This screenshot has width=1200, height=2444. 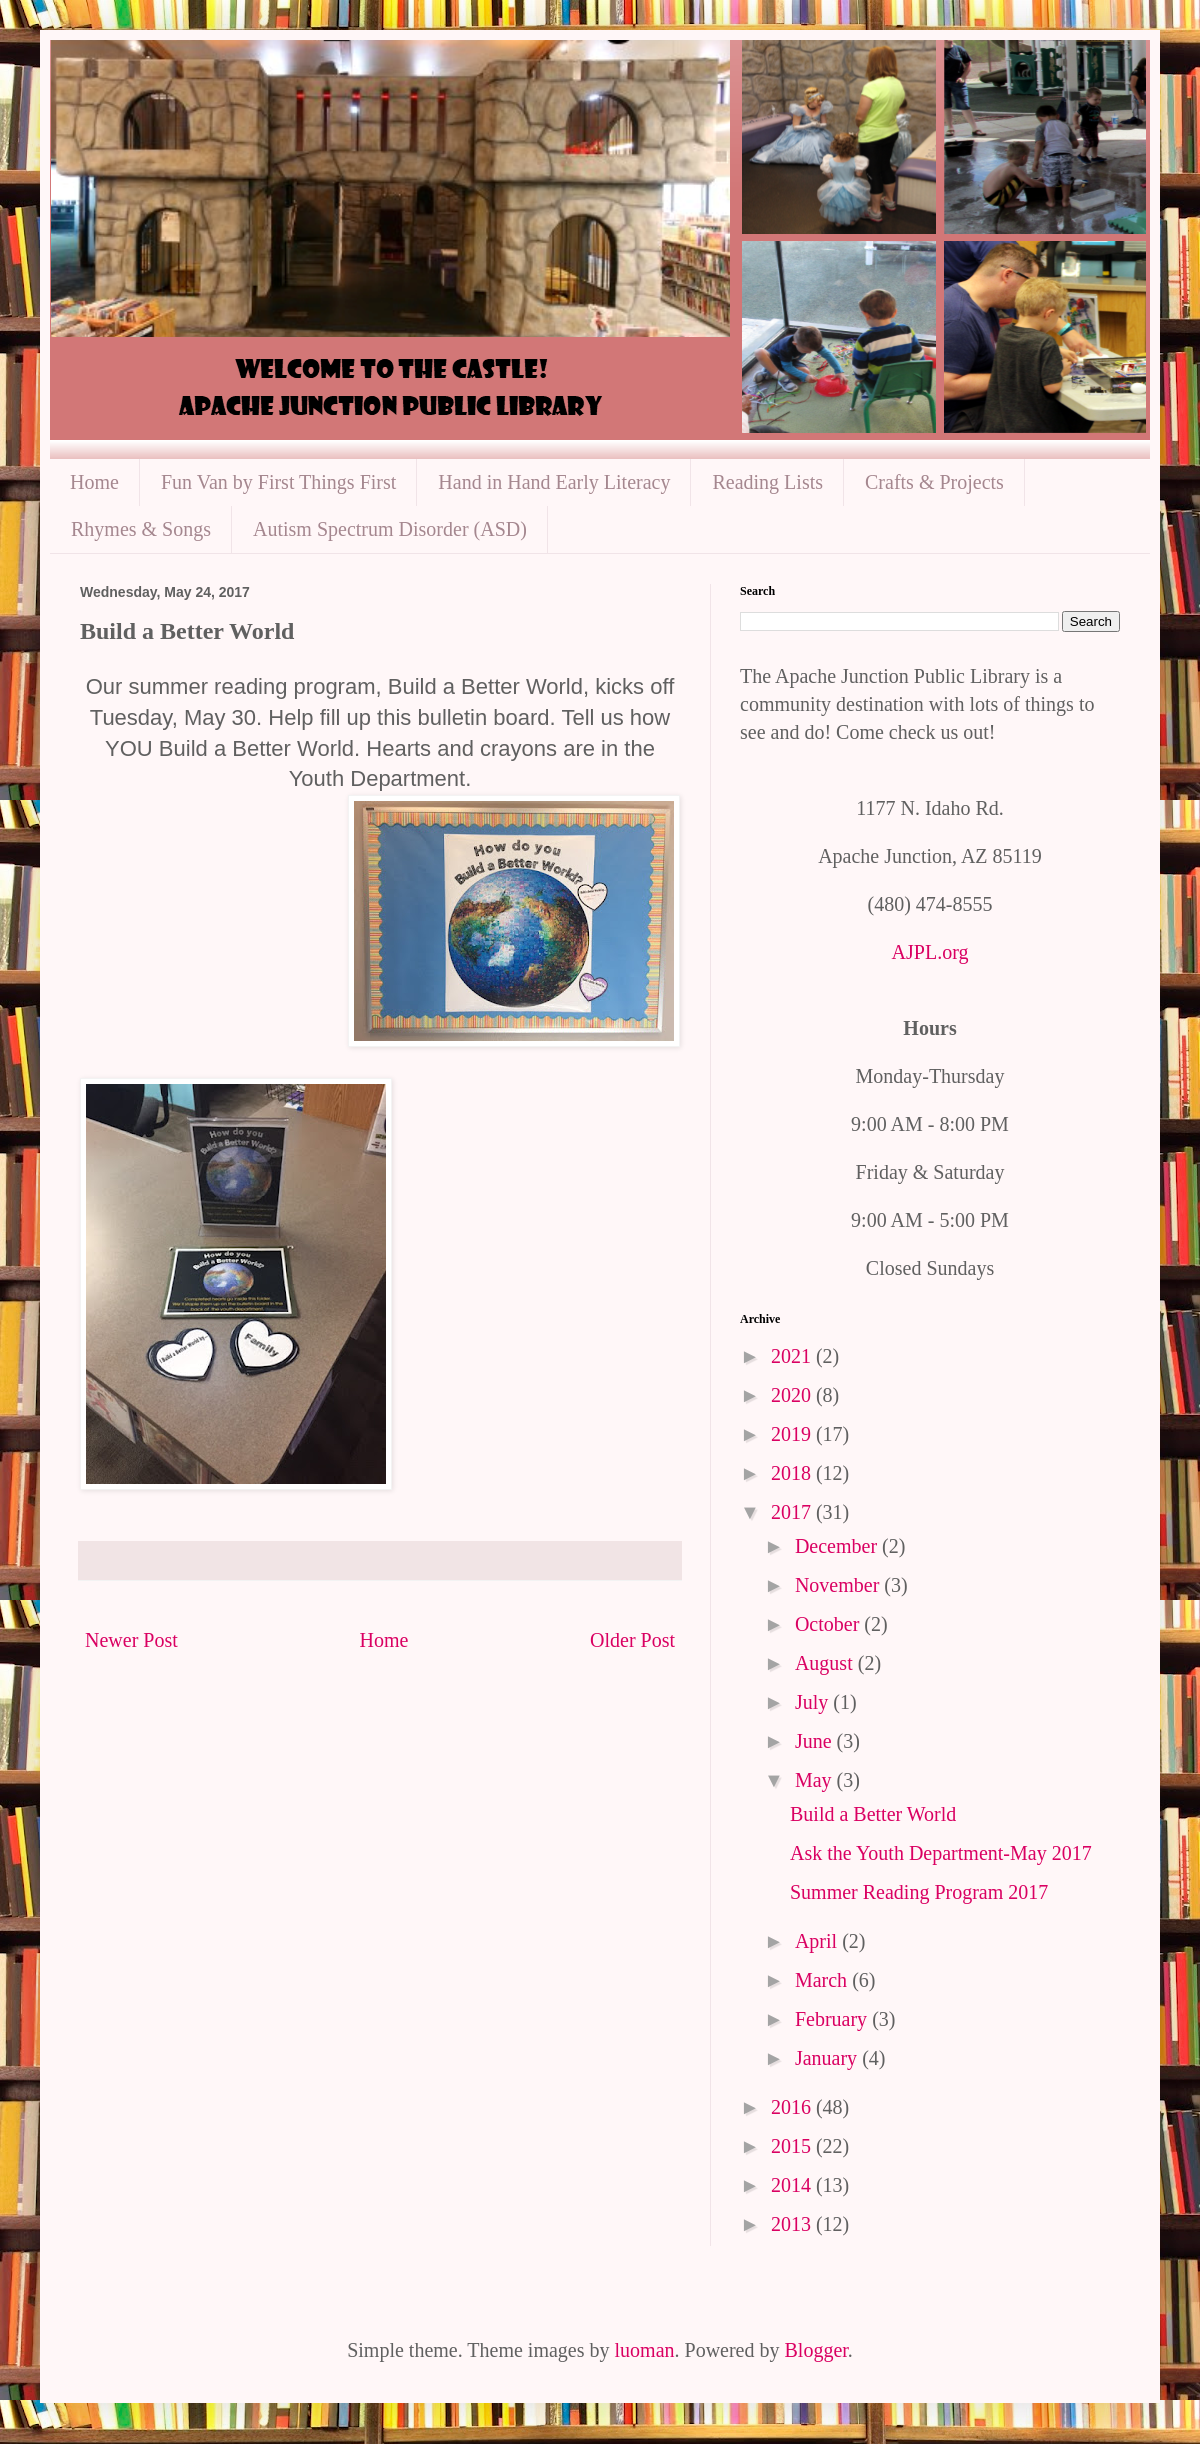 I want to click on Blogger, so click(x=816, y=2350).